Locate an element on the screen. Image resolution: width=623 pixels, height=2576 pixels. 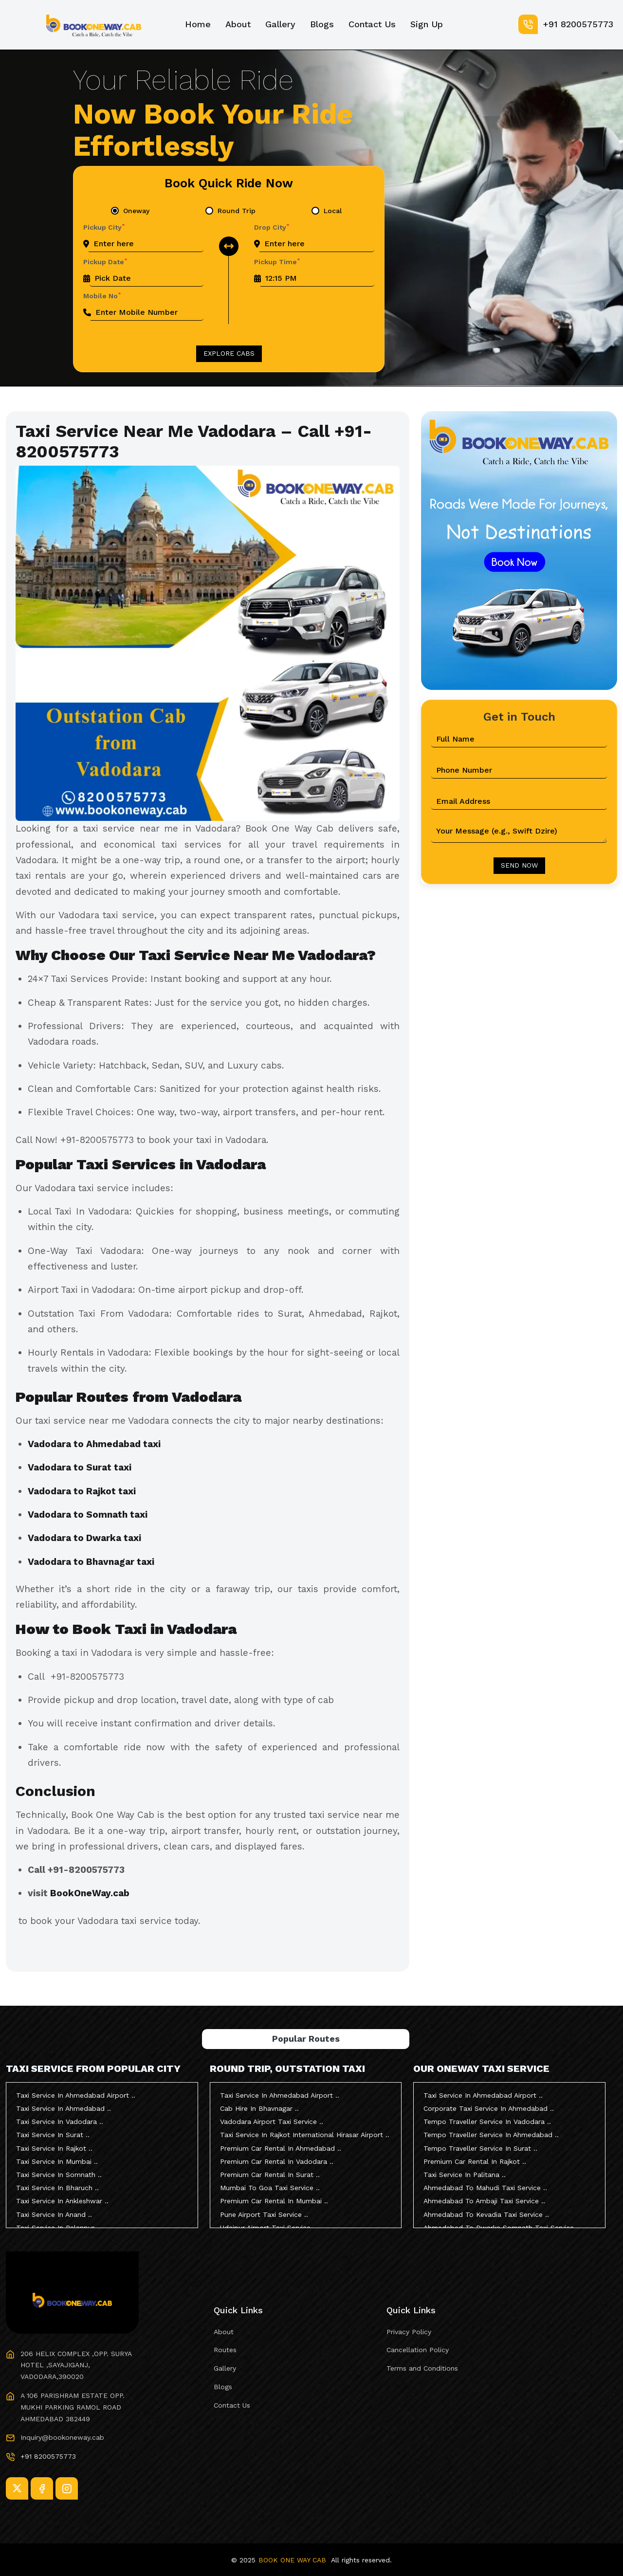
Premium Car Rental In Rajkot .. is located at coordinates (474, 2161).